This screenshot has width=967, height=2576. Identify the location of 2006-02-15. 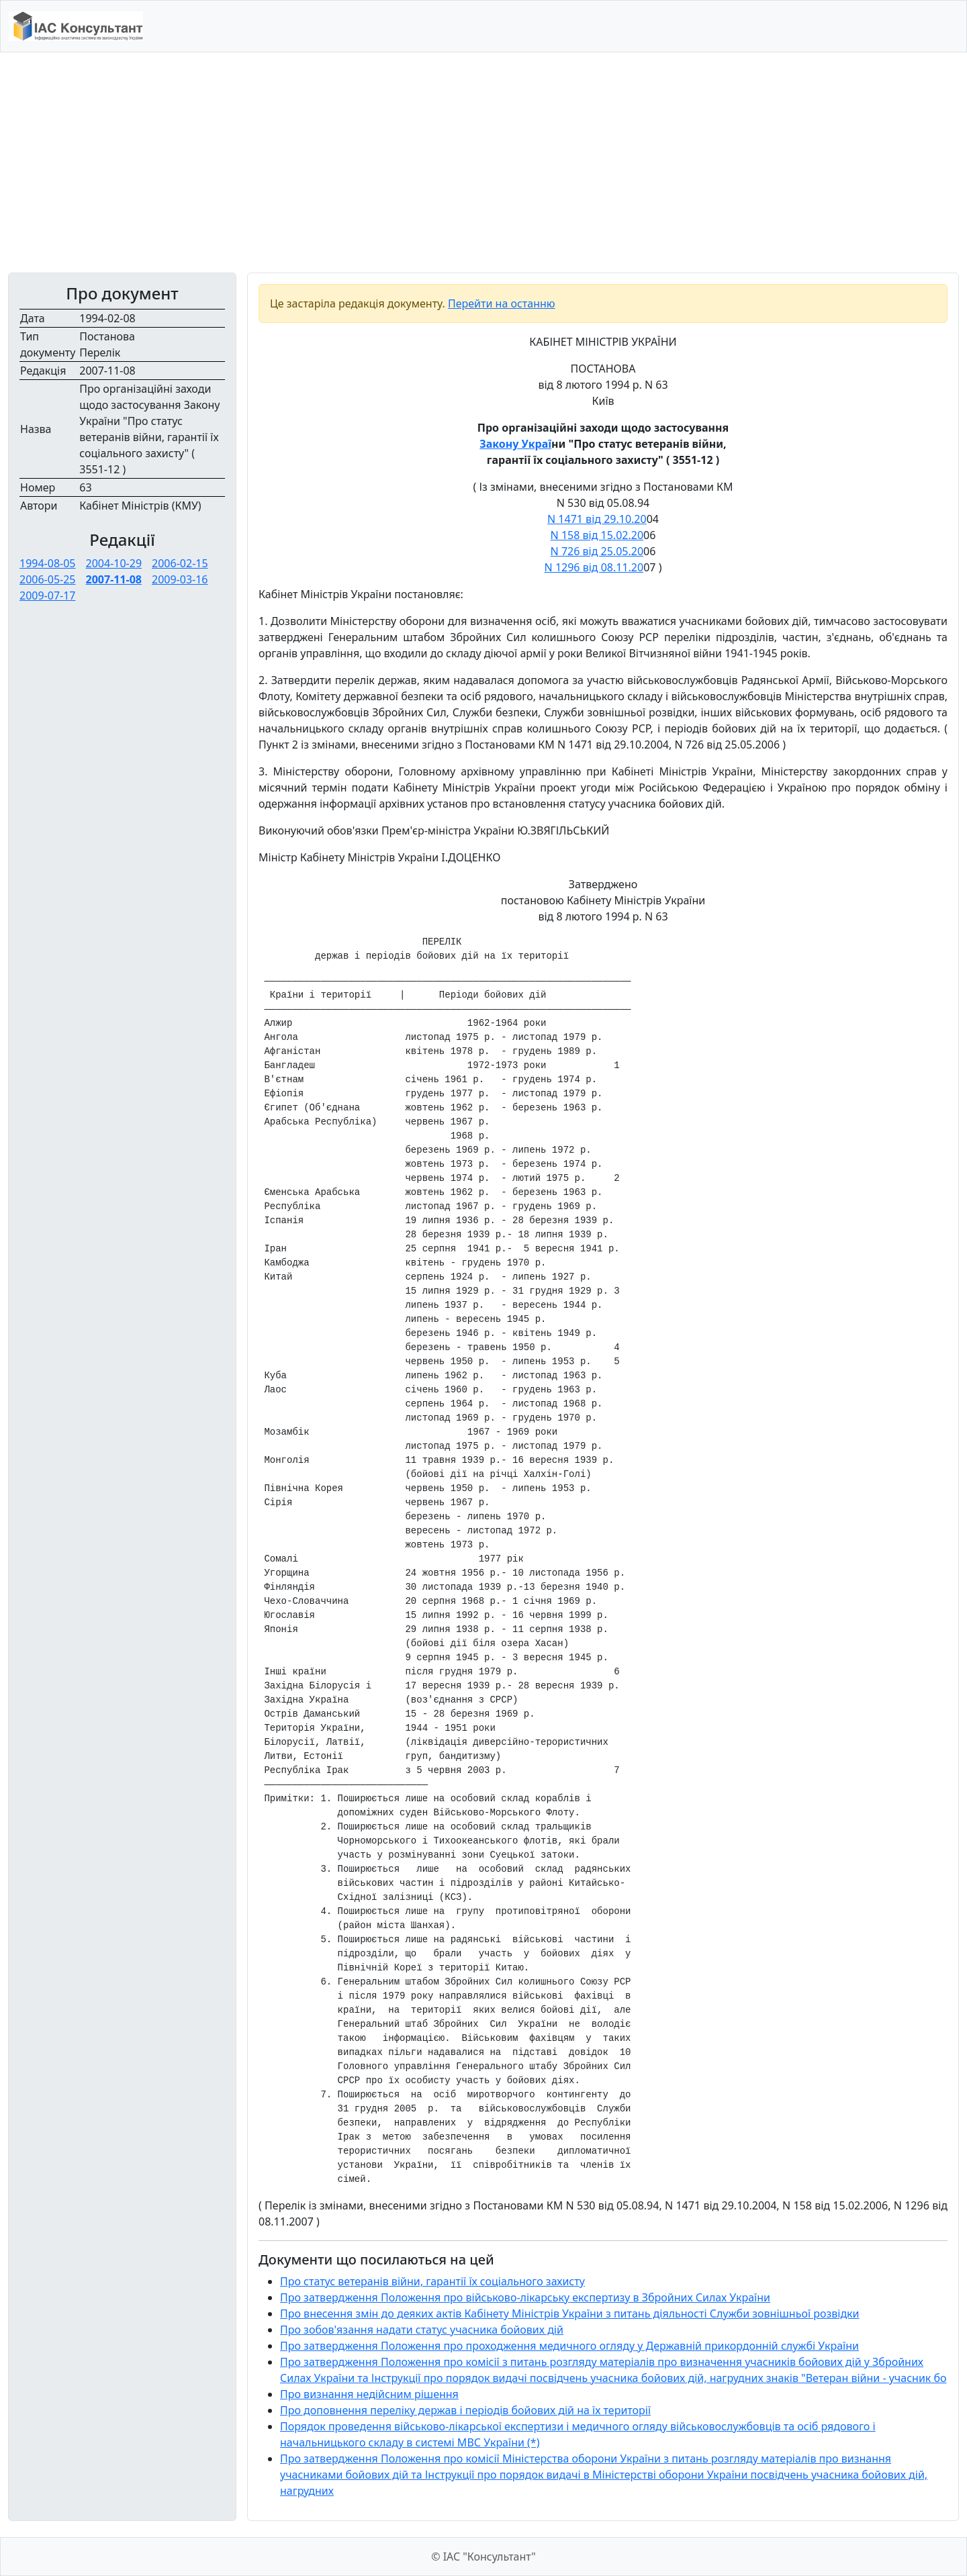
(180, 563).